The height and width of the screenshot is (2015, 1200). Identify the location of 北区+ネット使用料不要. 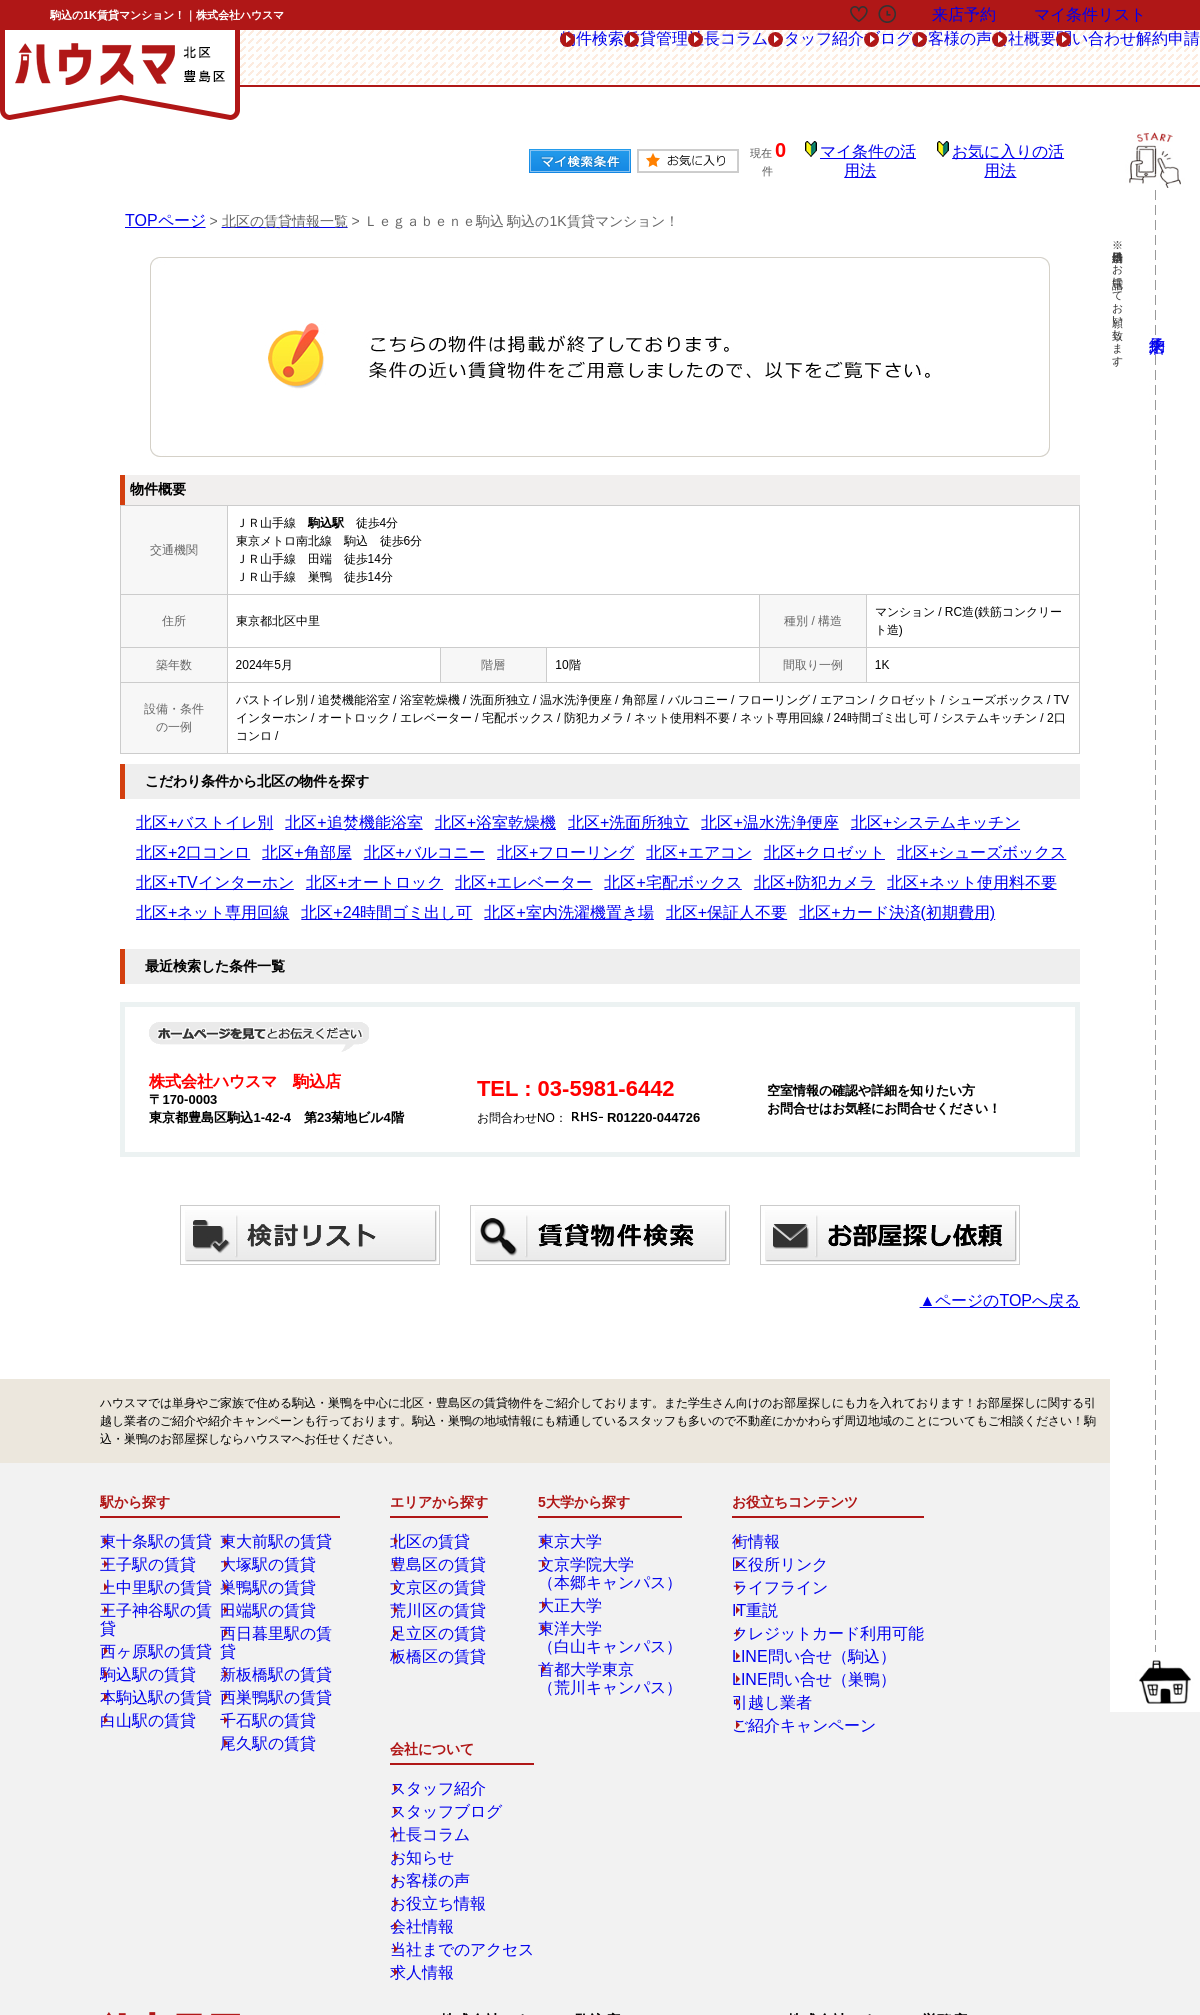
(417, 869).